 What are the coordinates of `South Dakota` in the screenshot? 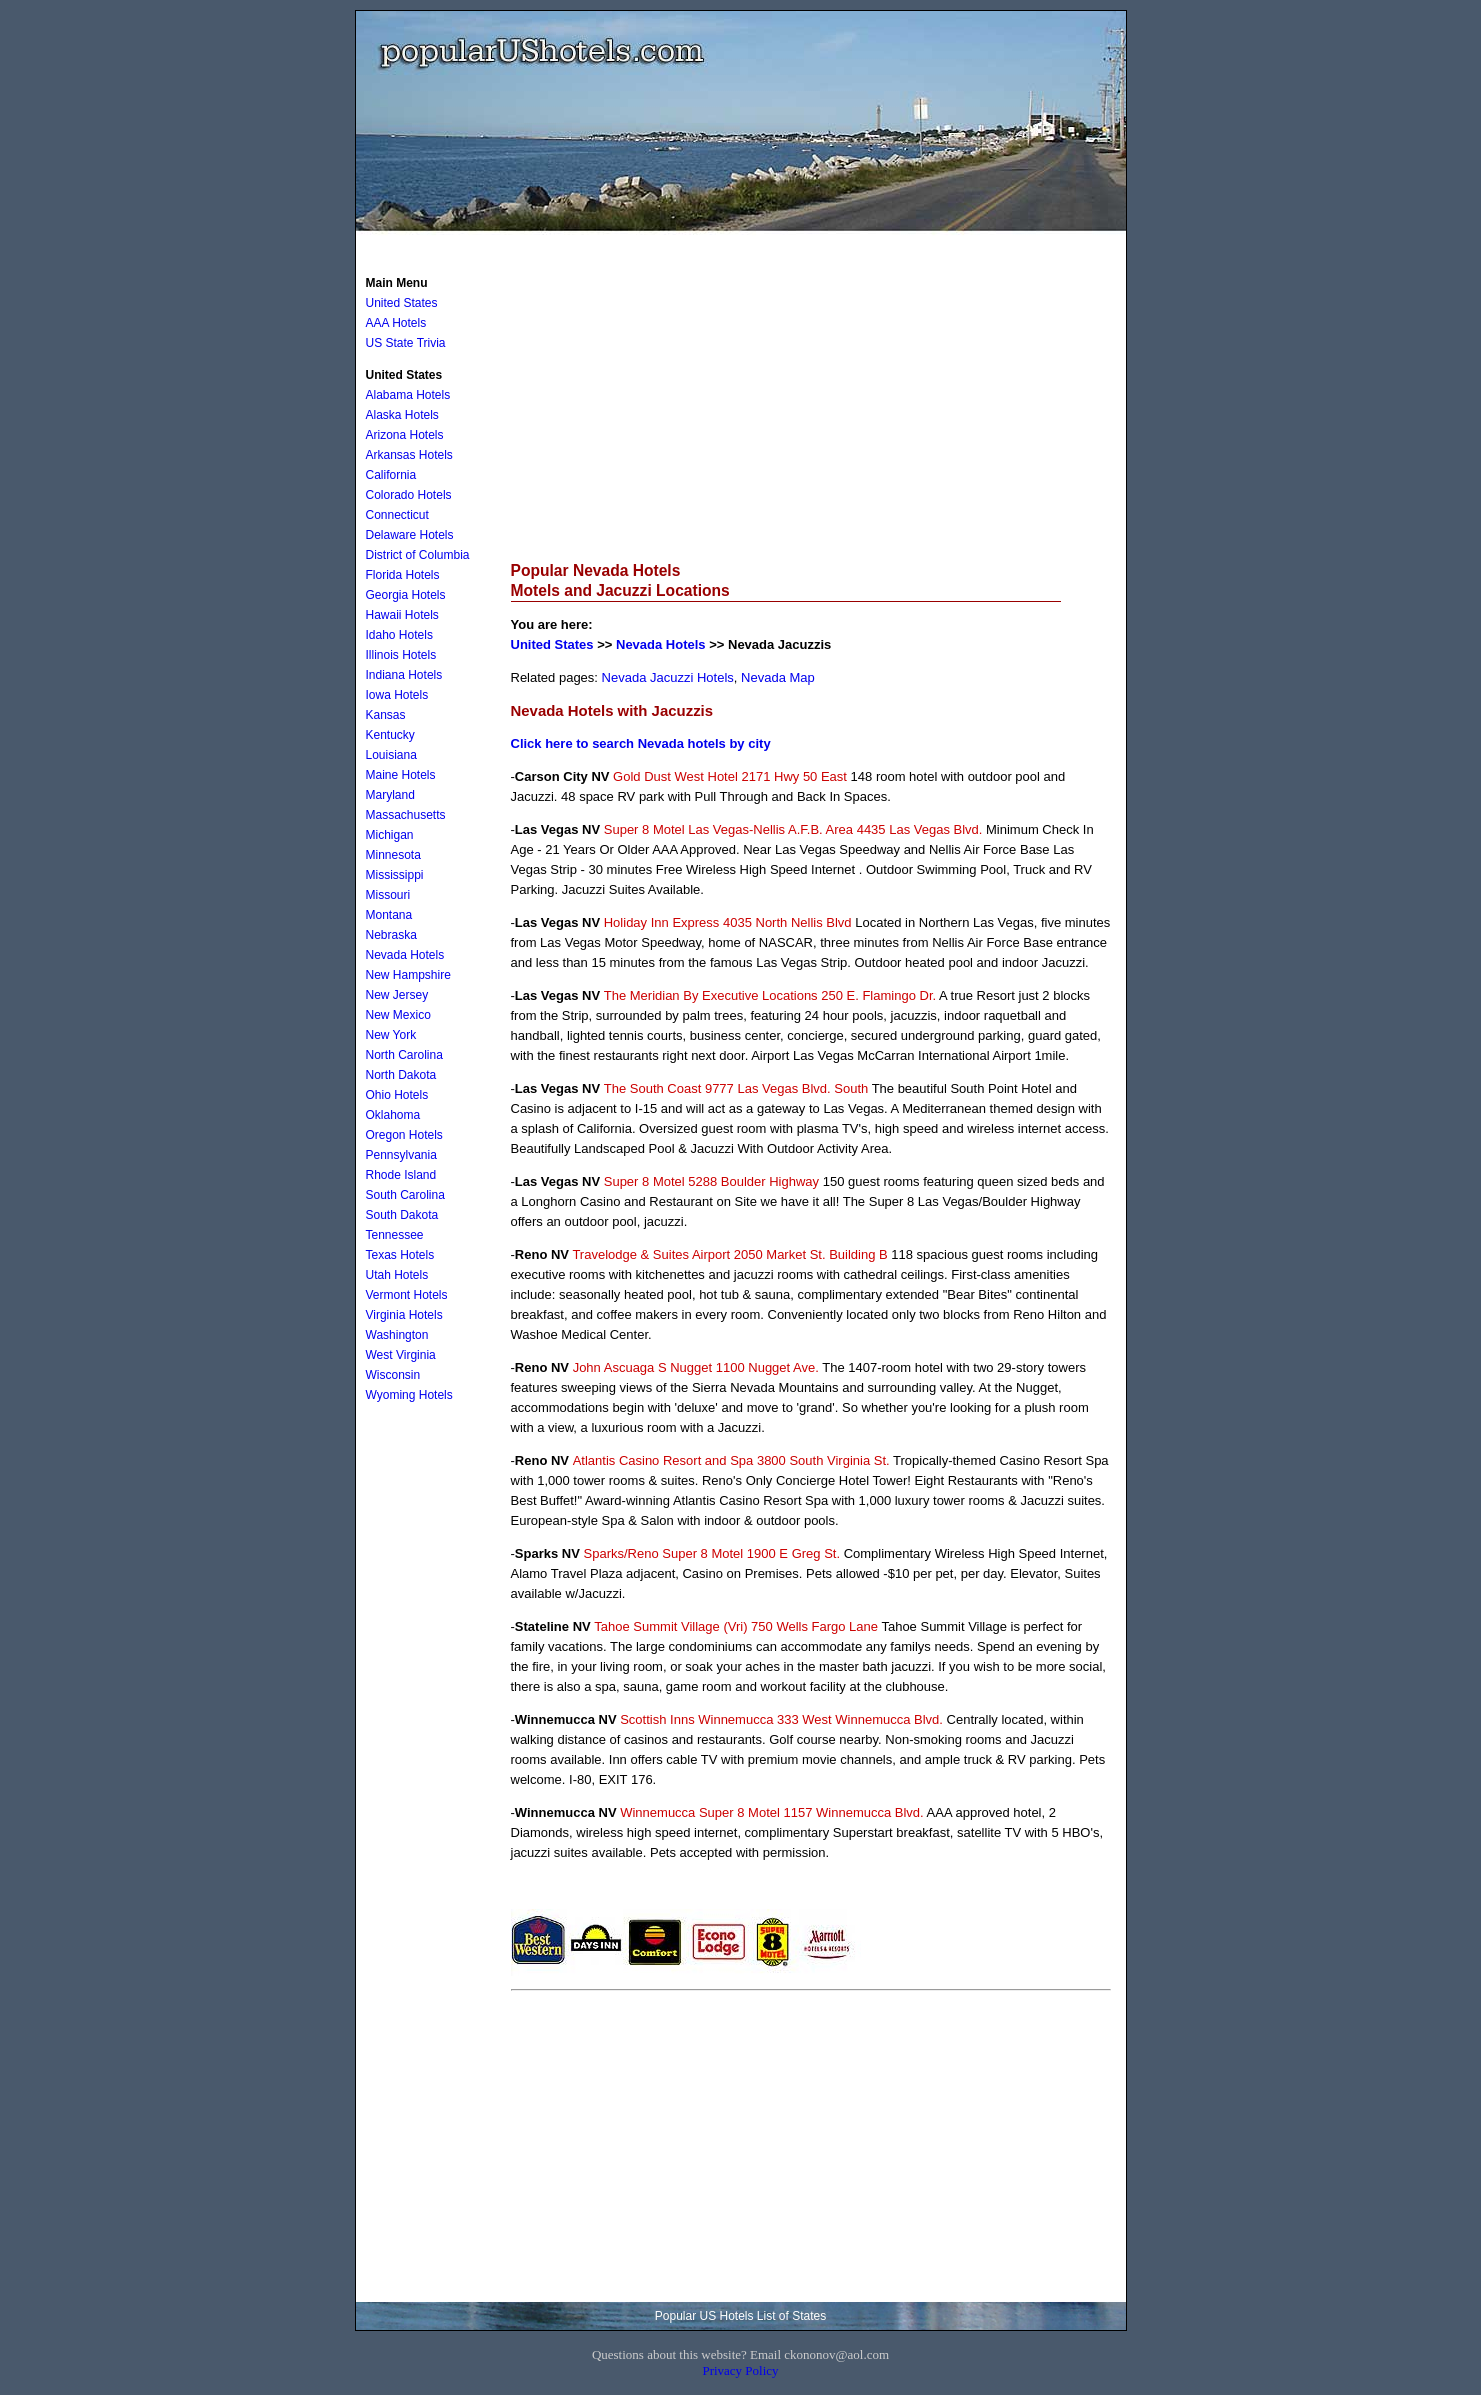 It's located at (402, 1215).